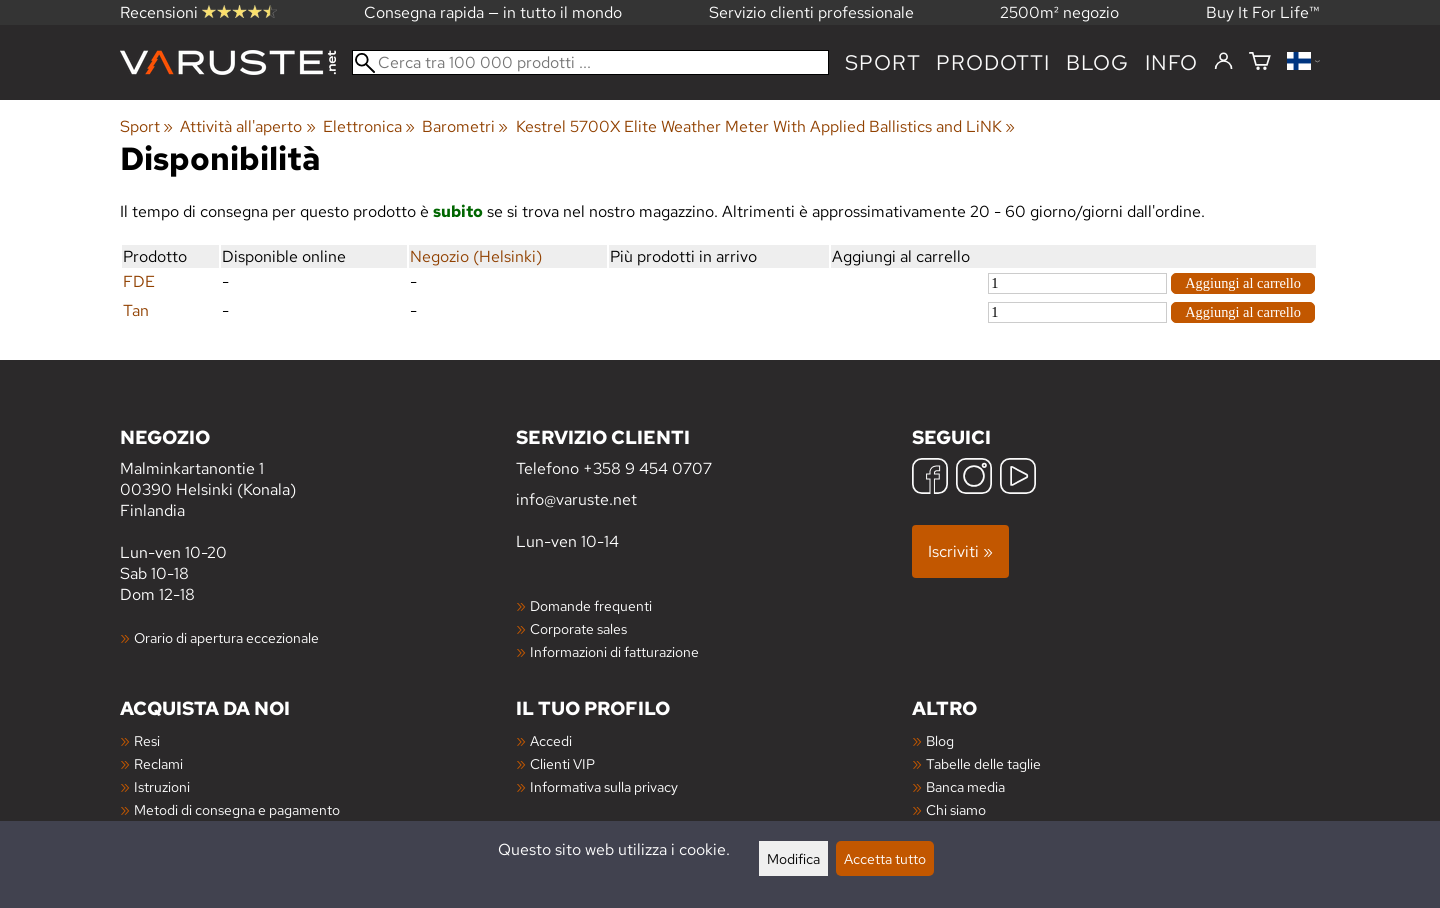 The width and height of the screenshot is (1440, 908). Describe the element at coordinates (765, 126) in the screenshot. I see `Kestrel 5700X Elite Weather Meter With Applied Ballistics and LiNK` at that location.